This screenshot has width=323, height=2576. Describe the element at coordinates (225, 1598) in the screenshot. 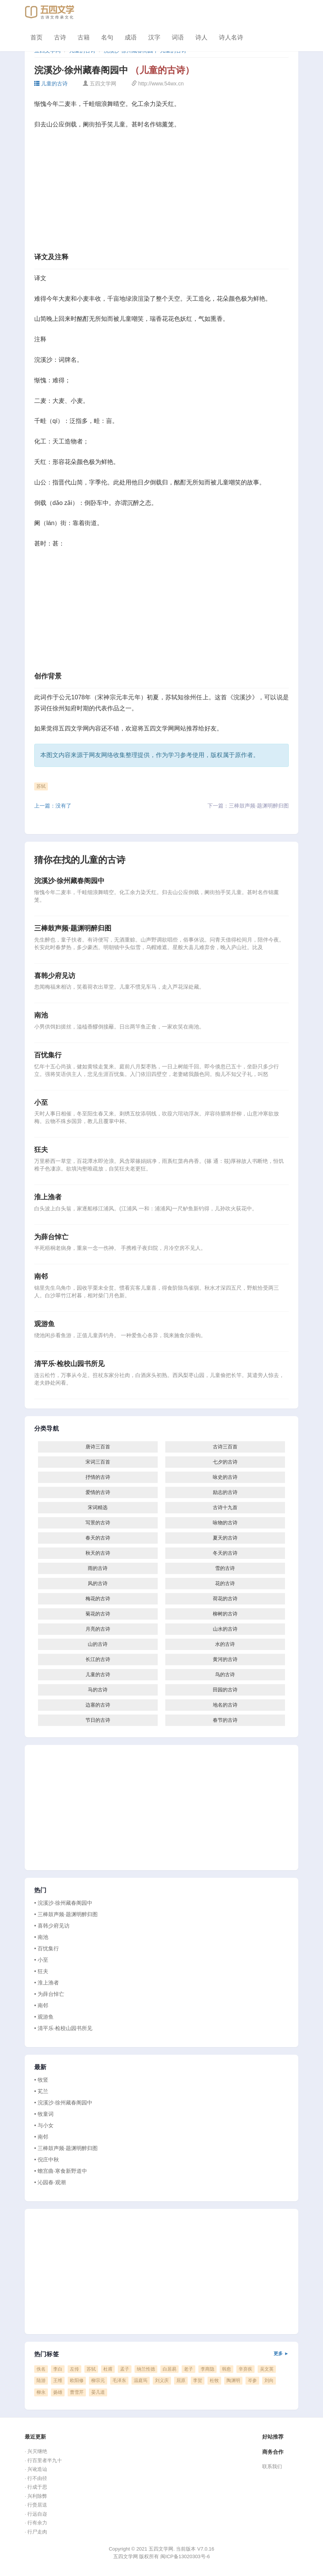

I see `荷花的古诗` at that location.